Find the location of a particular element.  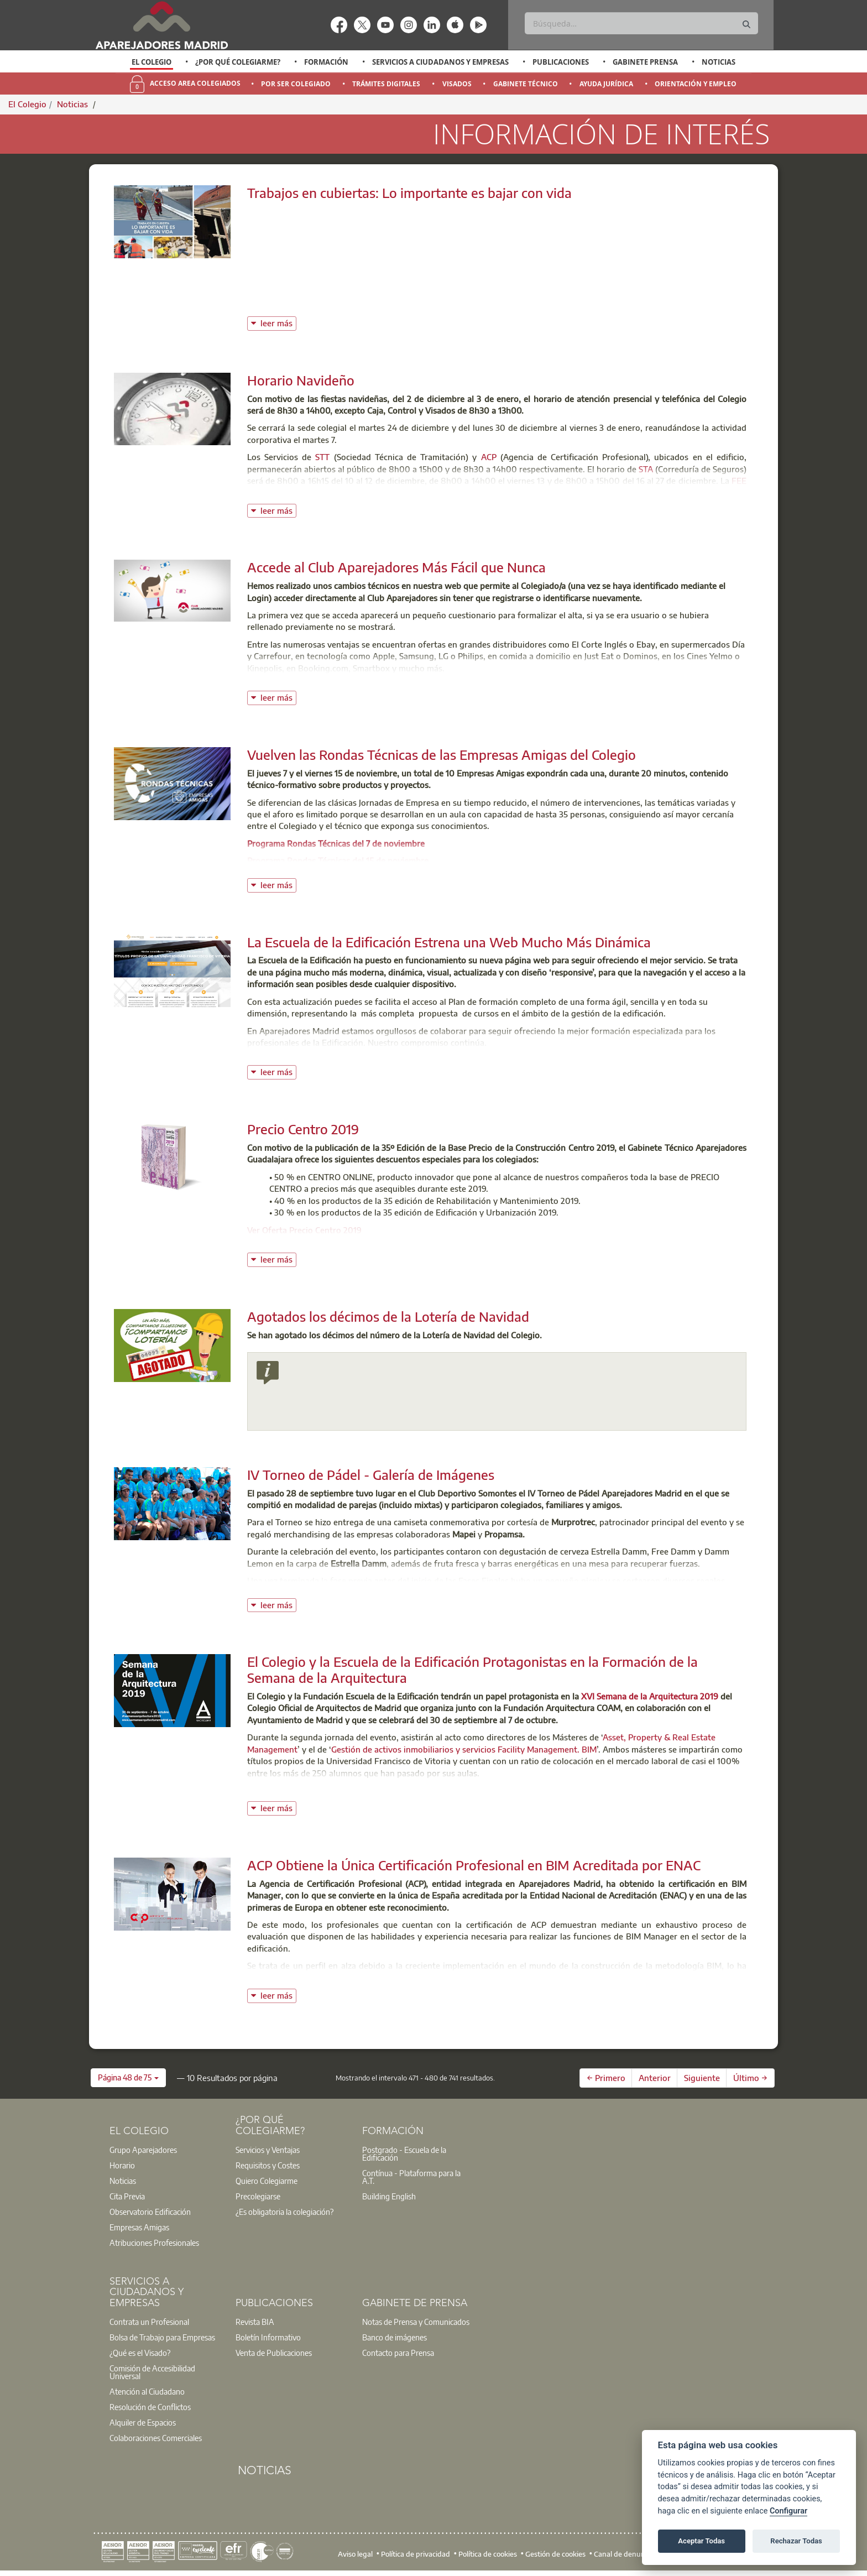

El Colegio is located at coordinates (151, 62).